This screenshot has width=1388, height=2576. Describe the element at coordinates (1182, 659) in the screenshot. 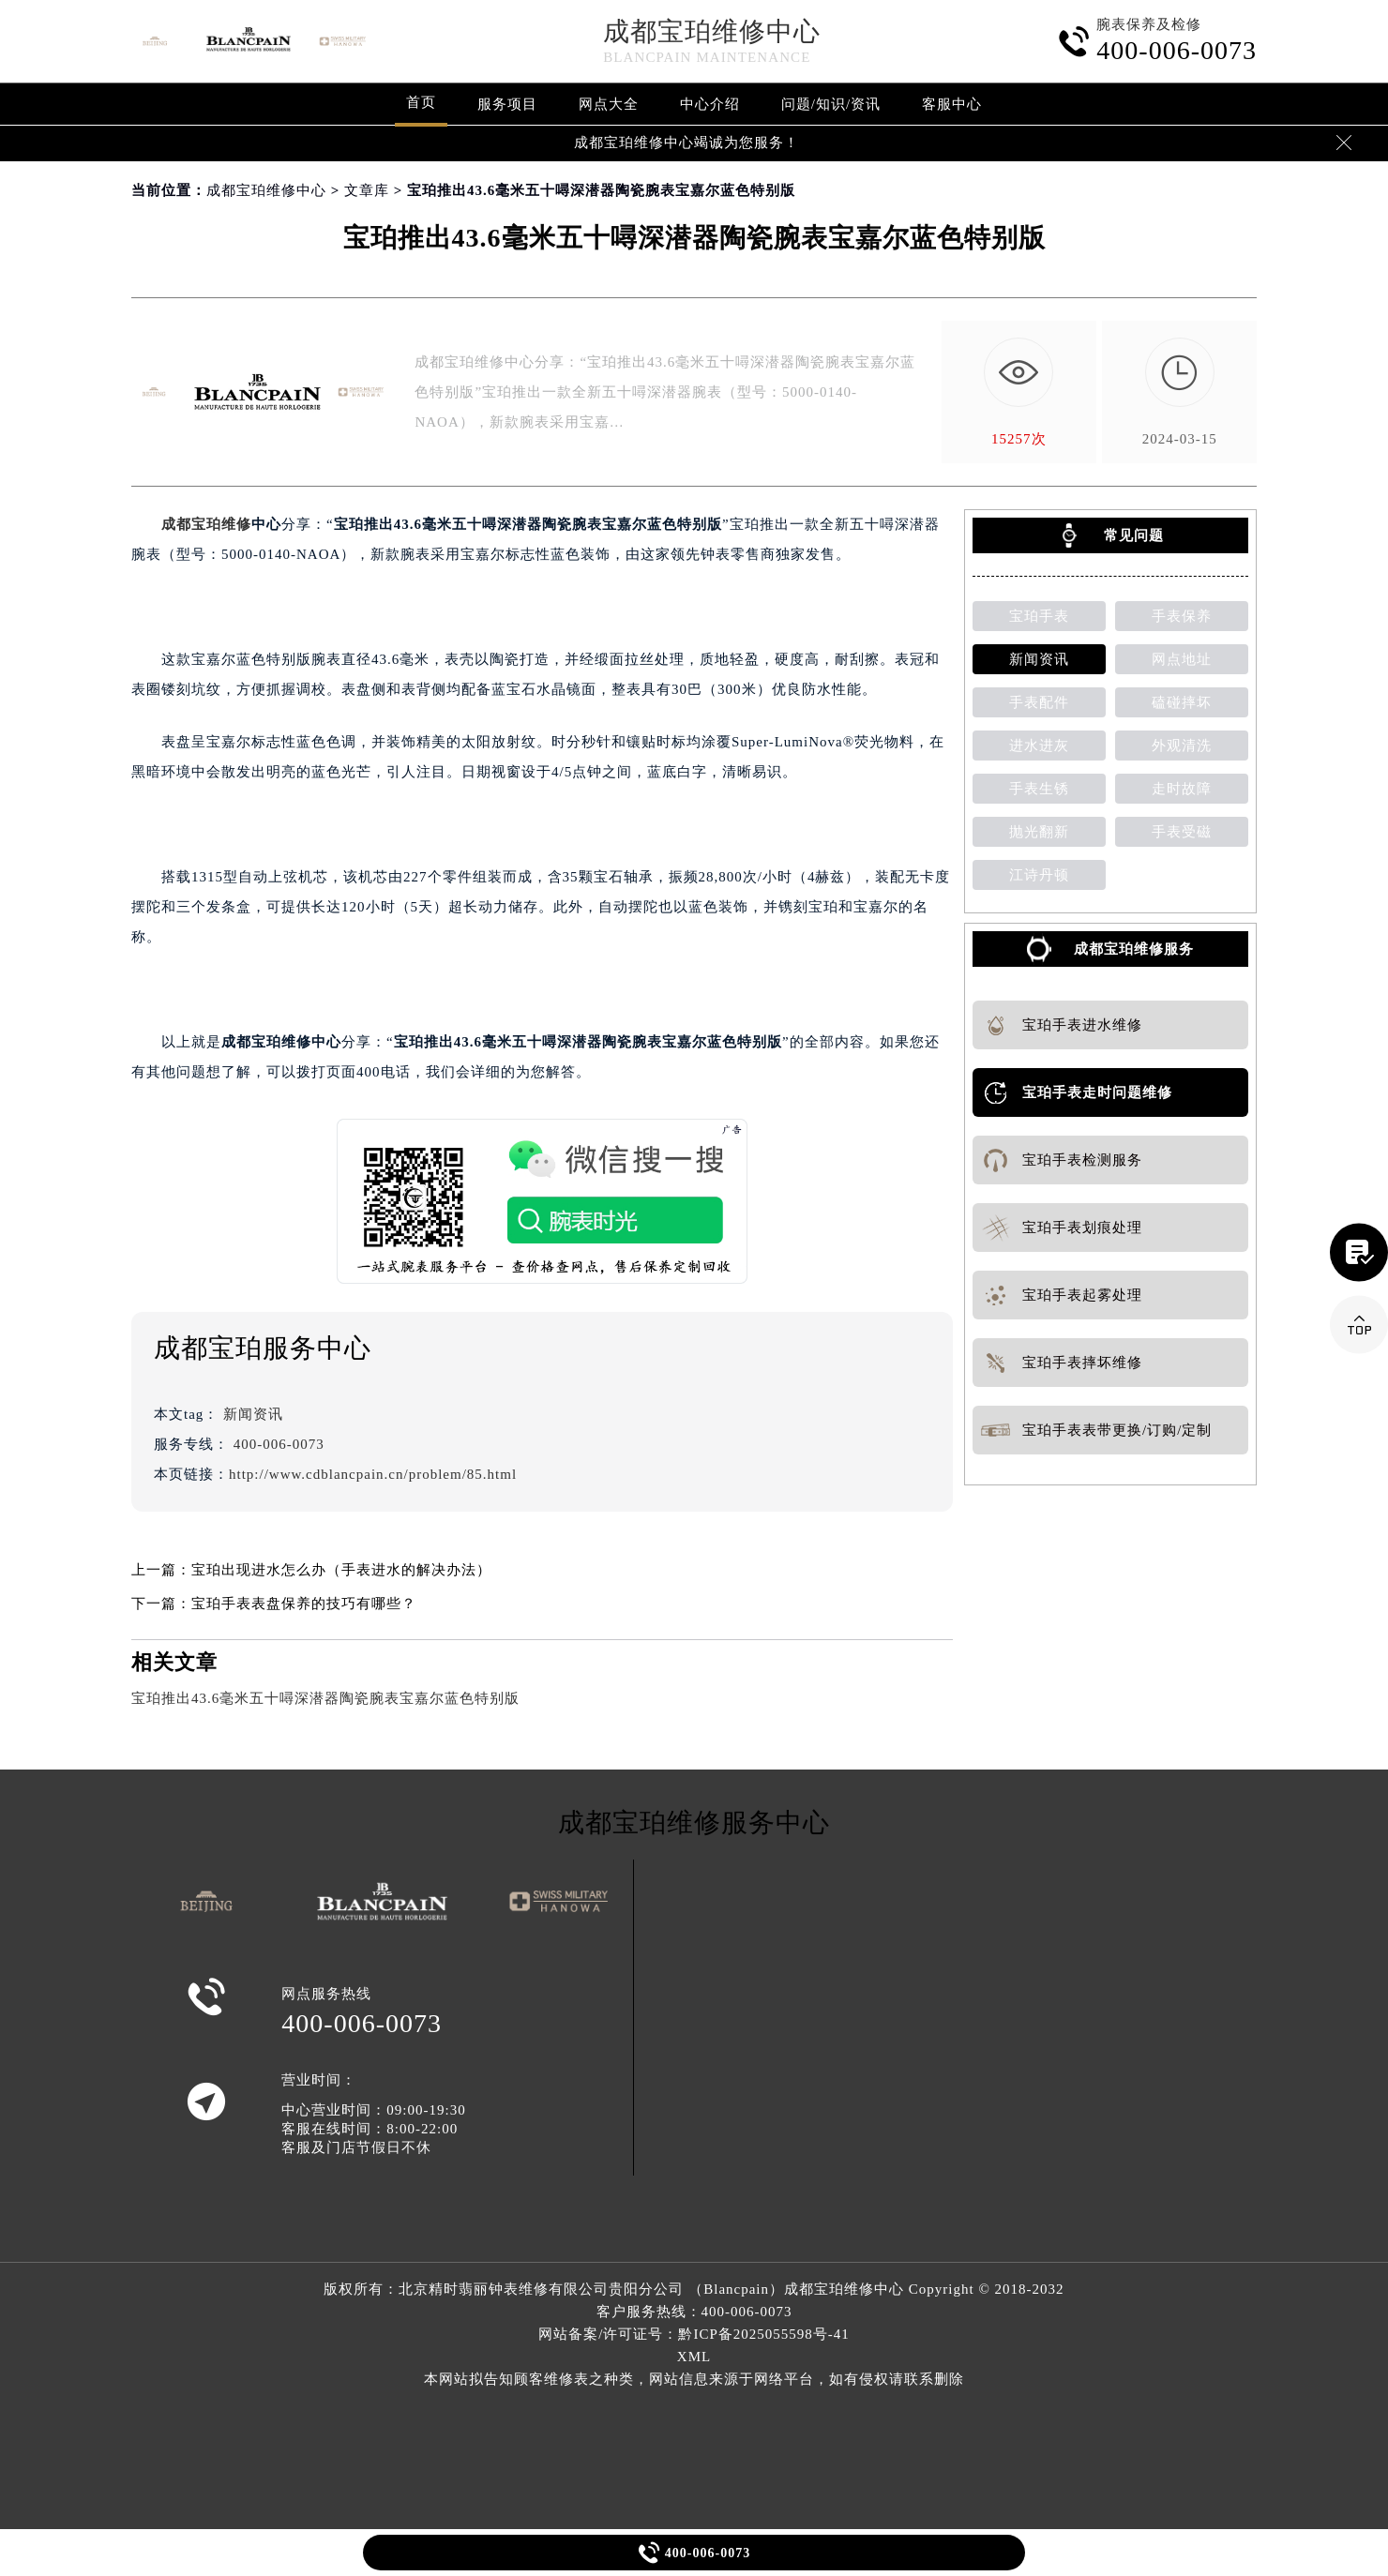

I see `网点地址` at that location.